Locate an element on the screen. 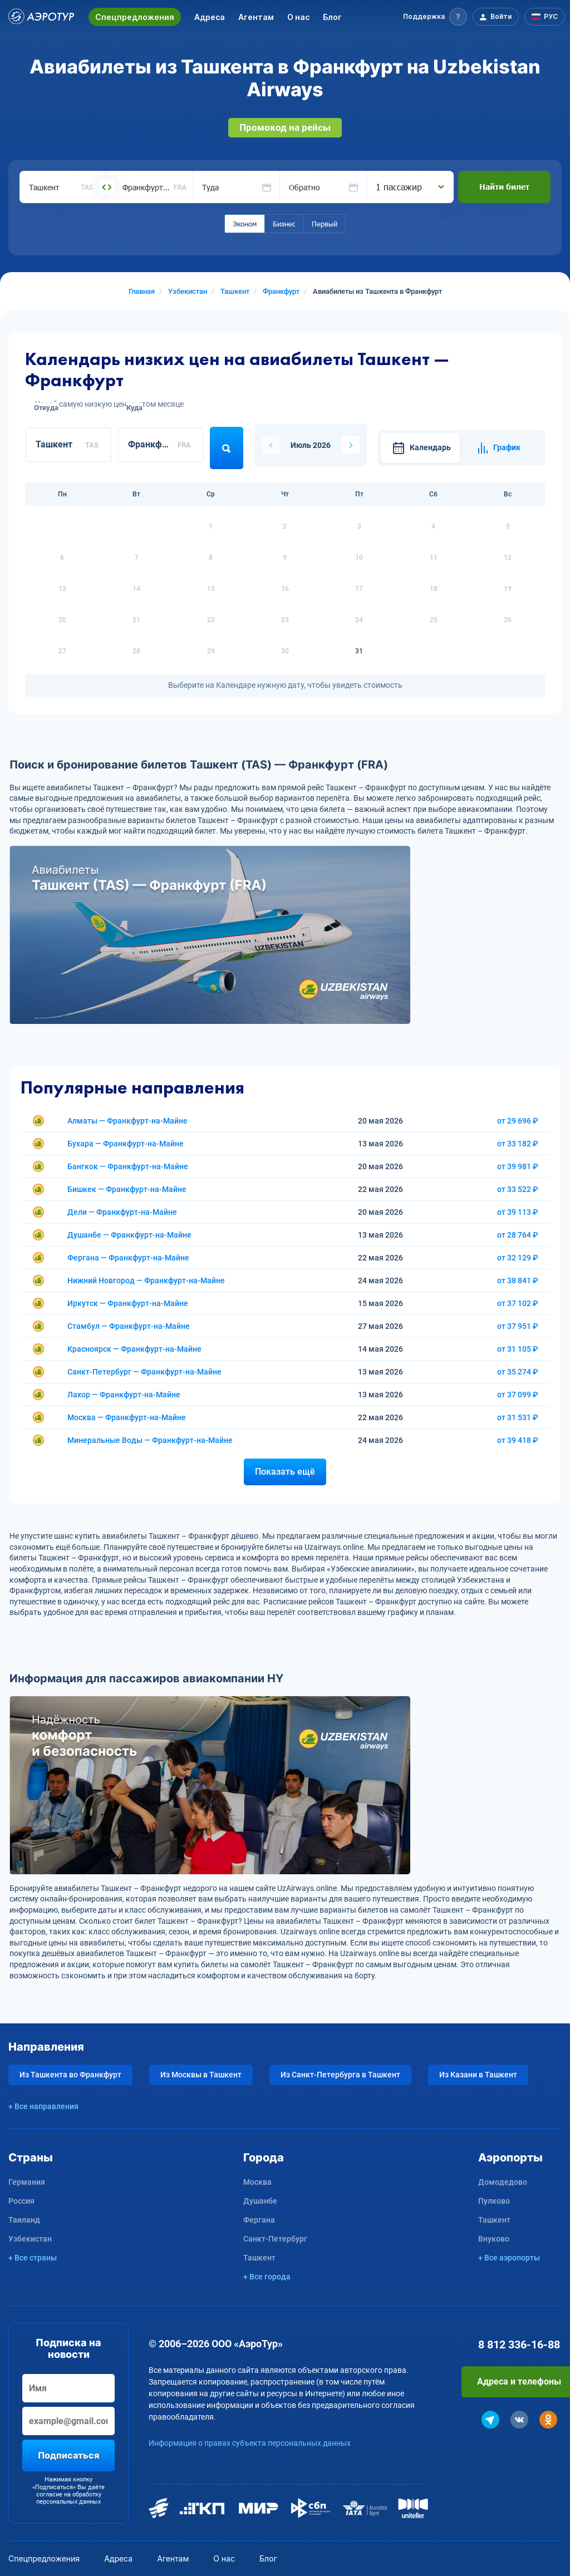 Image resolution: width=570 pixels, height=2576 pixels. Домодедово is located at coordinates (502, 2182).